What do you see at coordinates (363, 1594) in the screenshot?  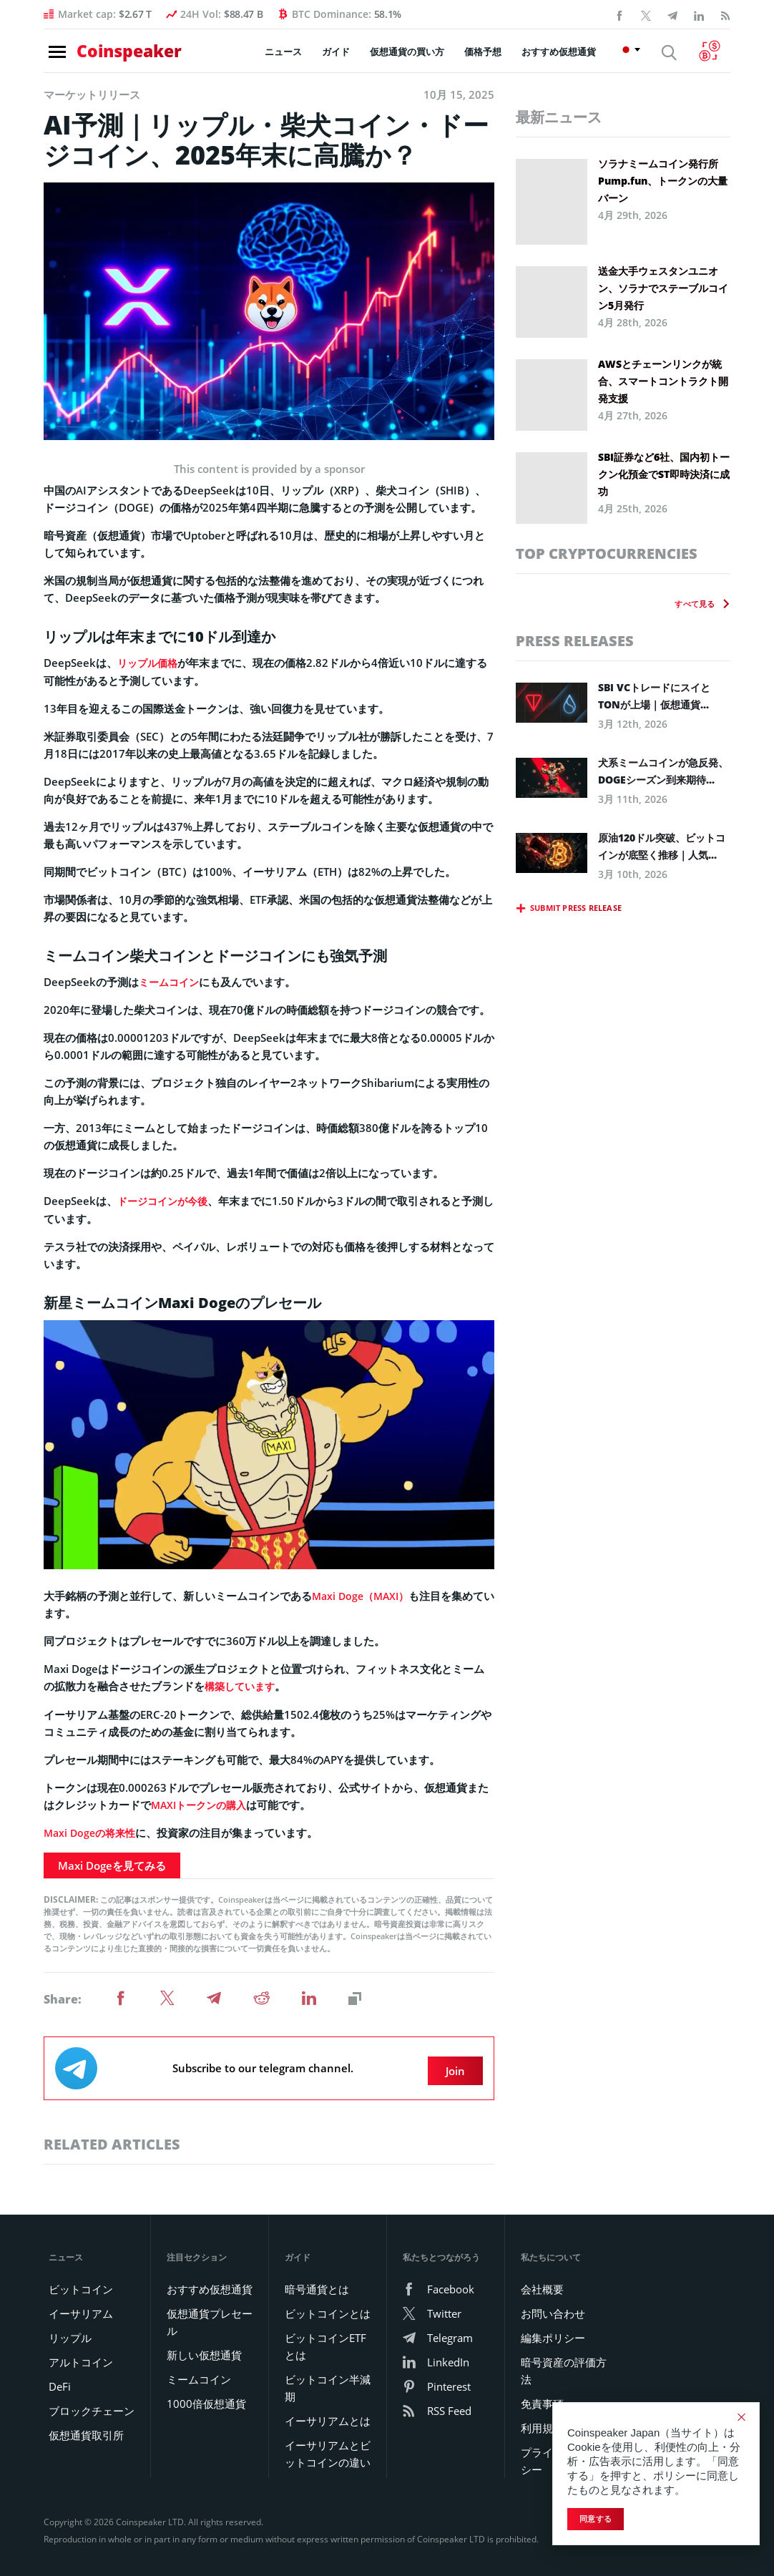 I see `Maxi Doge（MAXI）` at bounding box center [363, 1594].